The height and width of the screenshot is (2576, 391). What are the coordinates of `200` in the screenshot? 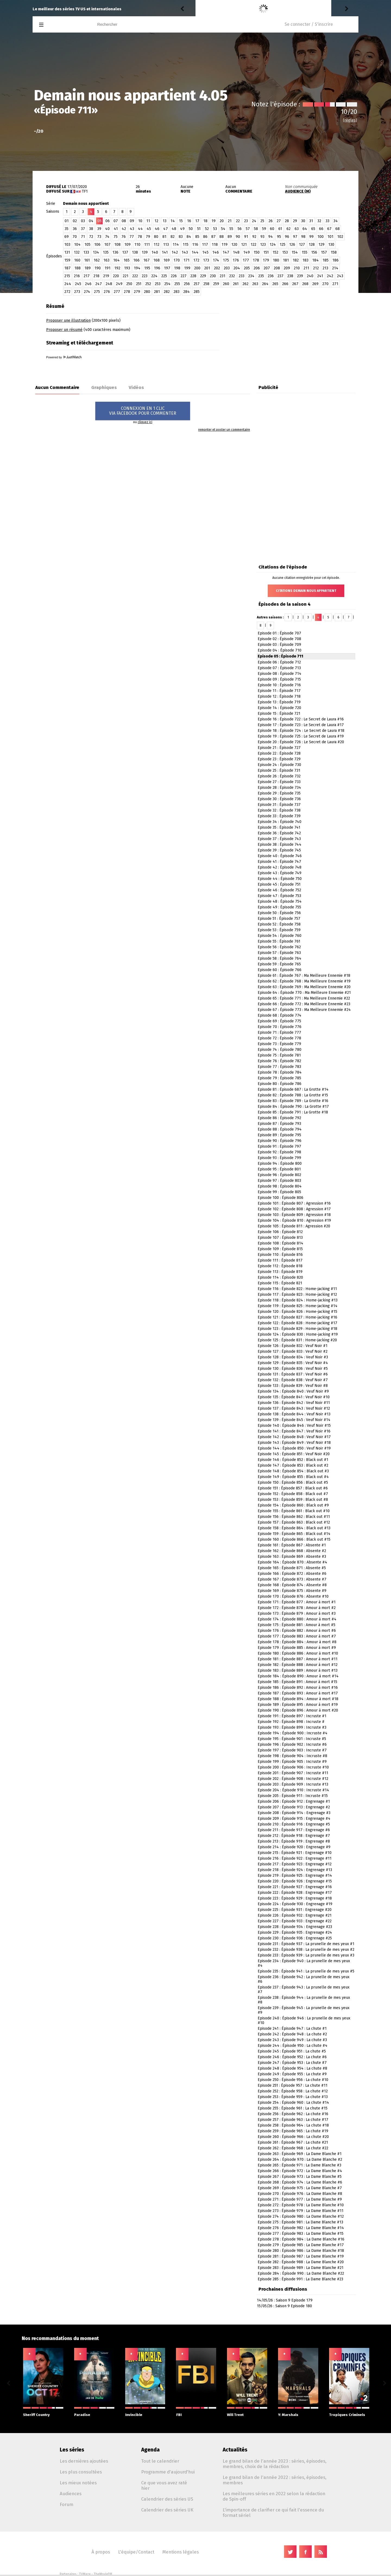 It's located at (197, 268).